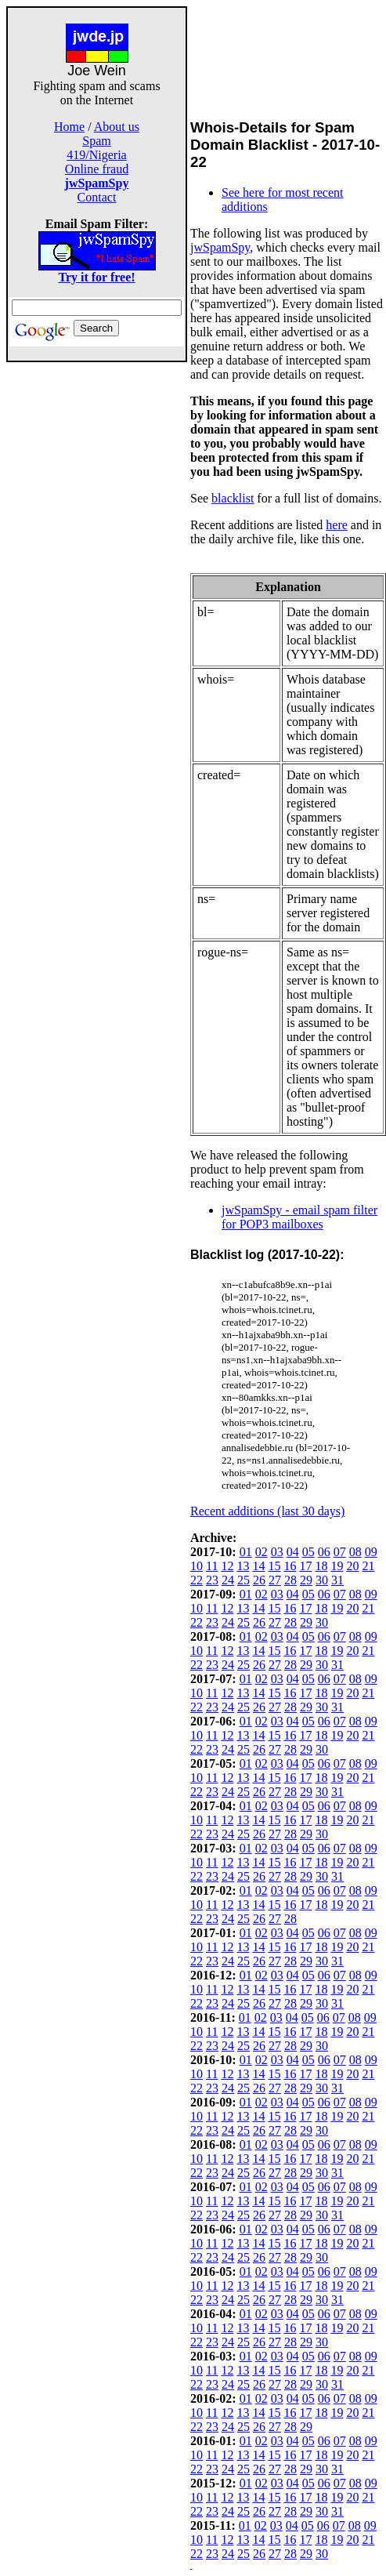  What do you see at coordinates (275, 1580) in the screenshot?
I see `27` at bounding box center [275, 1580].